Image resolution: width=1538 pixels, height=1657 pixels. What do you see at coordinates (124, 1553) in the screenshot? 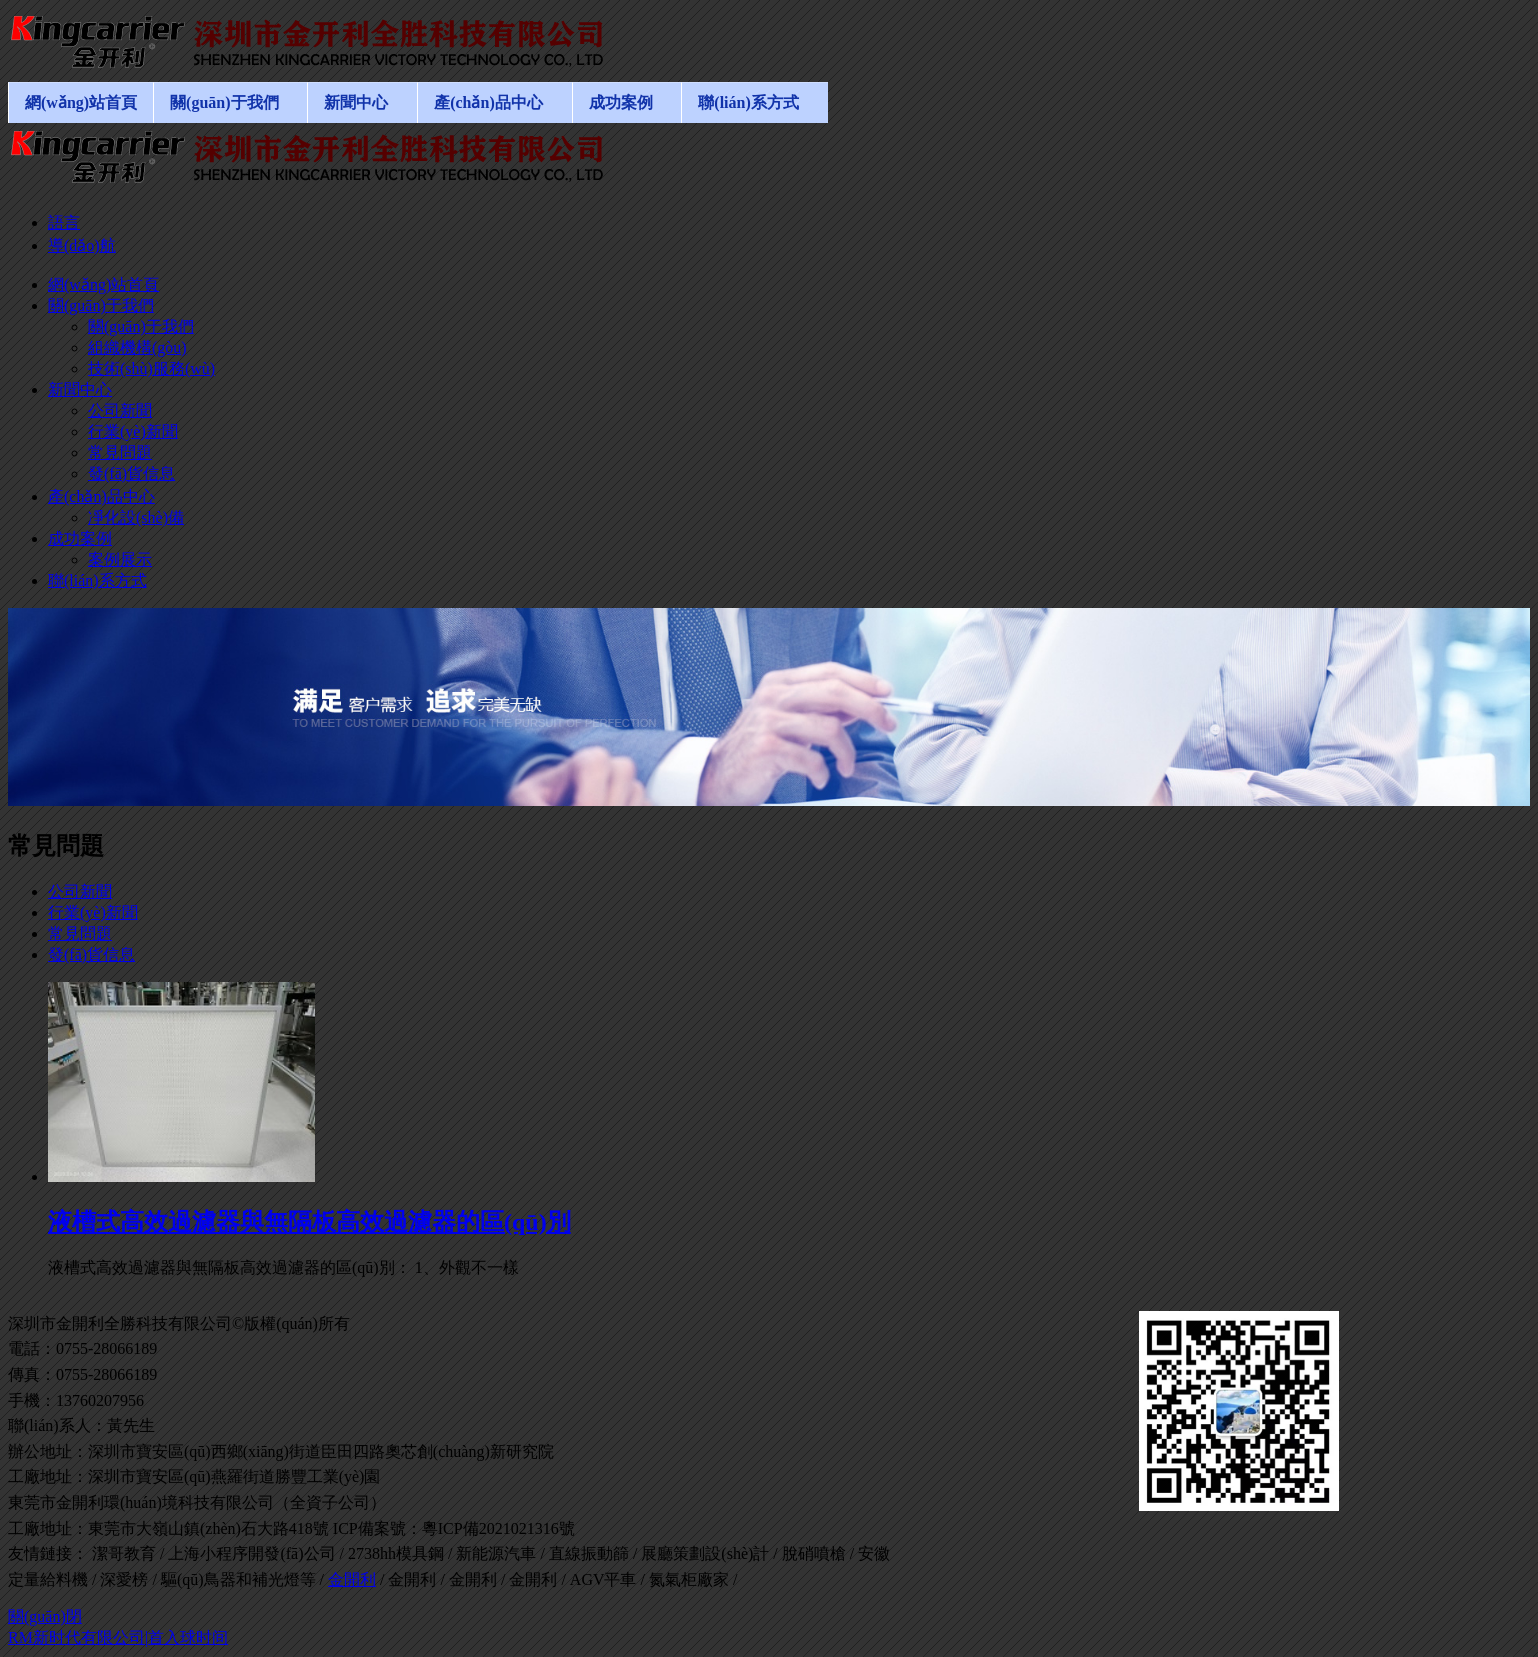
I see `潔哥教育` at bounding box center [124, 1553].